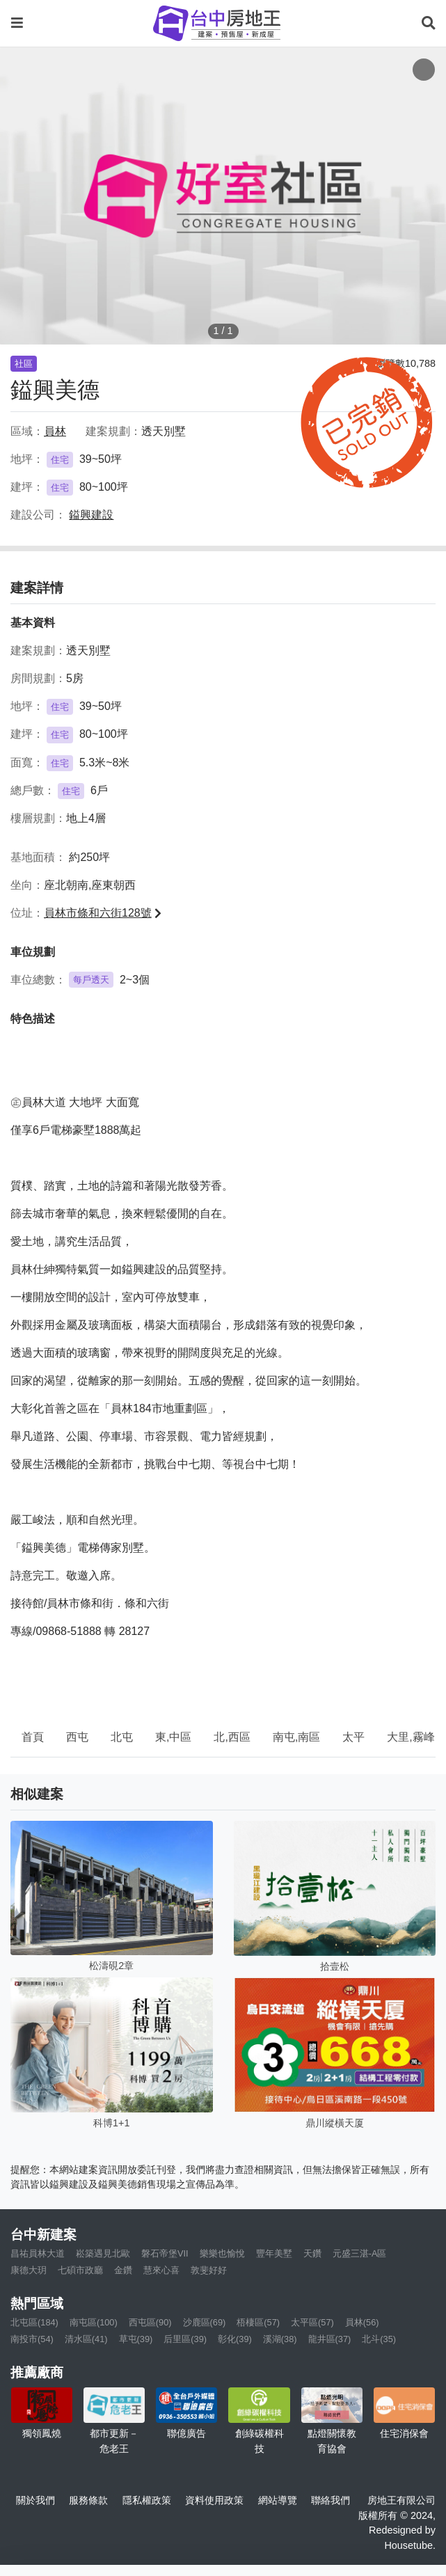  I want to click on 磐石帝堡VII, so click(165, 2253).